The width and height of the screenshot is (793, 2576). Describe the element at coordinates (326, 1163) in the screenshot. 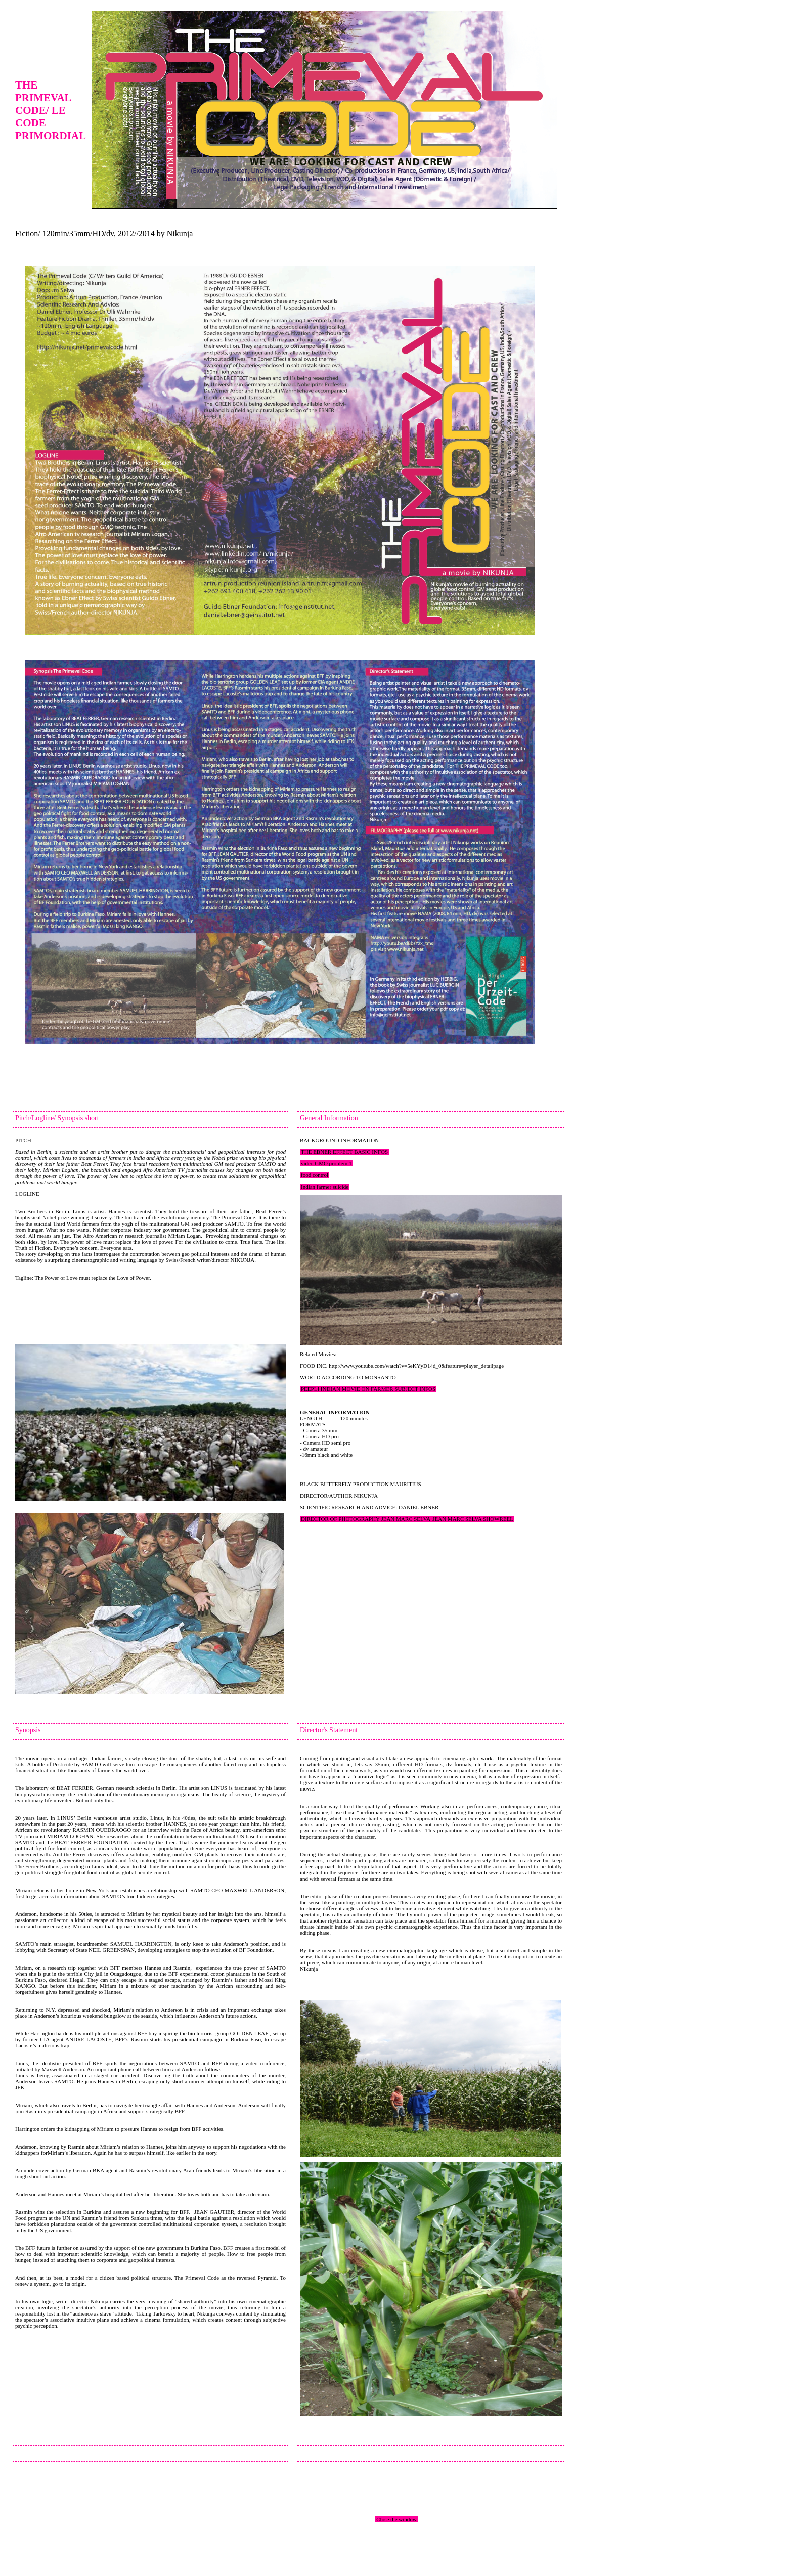

I see `video GMO problem 1` at that location.